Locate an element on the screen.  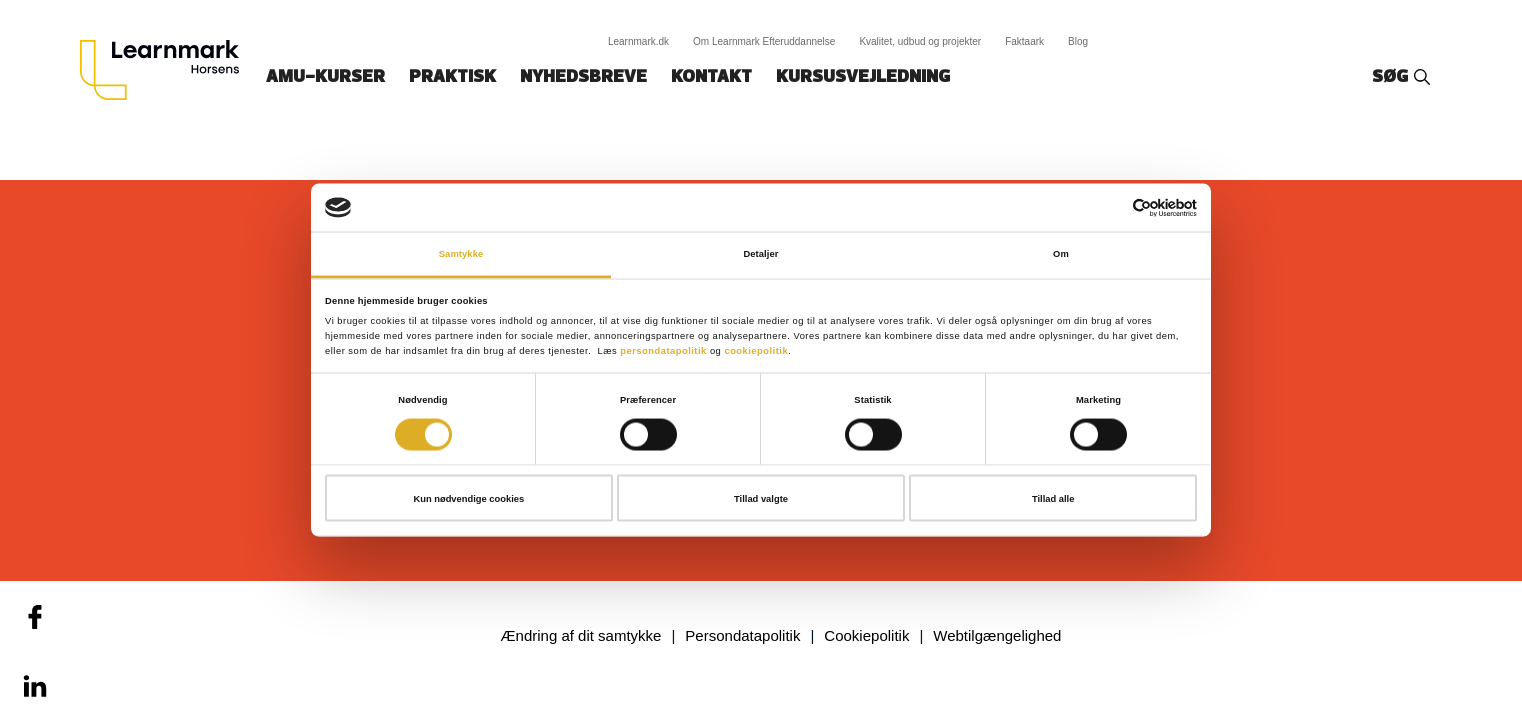
Om Learnmark Efteruddannelse is located at coordinates (764, 41).